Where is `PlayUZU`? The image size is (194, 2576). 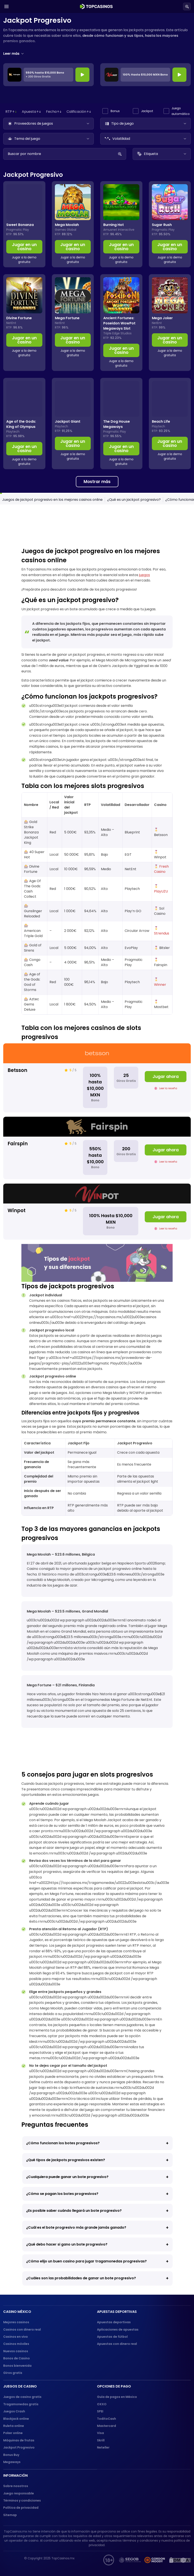
PlayUZU is located at coordinates (161, 891).